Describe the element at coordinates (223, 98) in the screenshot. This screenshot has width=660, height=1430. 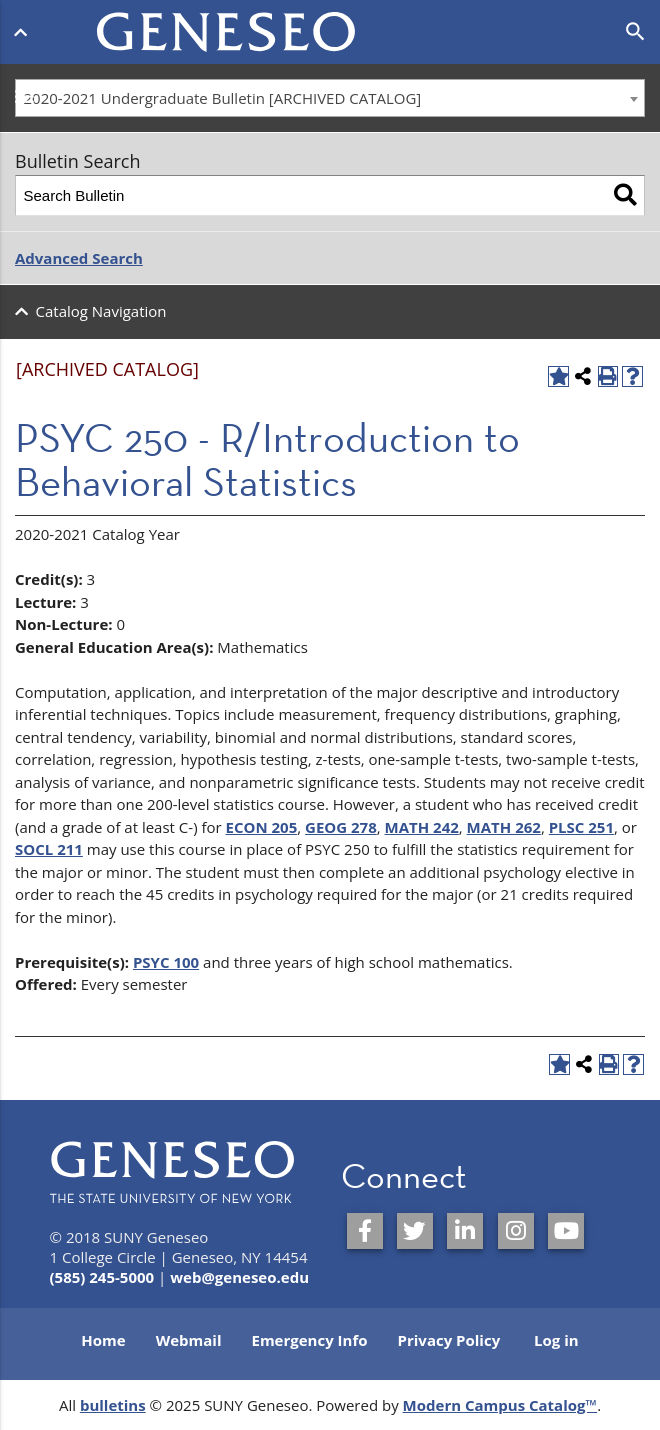
I see `2020-2021 Undergraduate Bulletin [ARCHIVED CATALOG] [textbox]` at that location.